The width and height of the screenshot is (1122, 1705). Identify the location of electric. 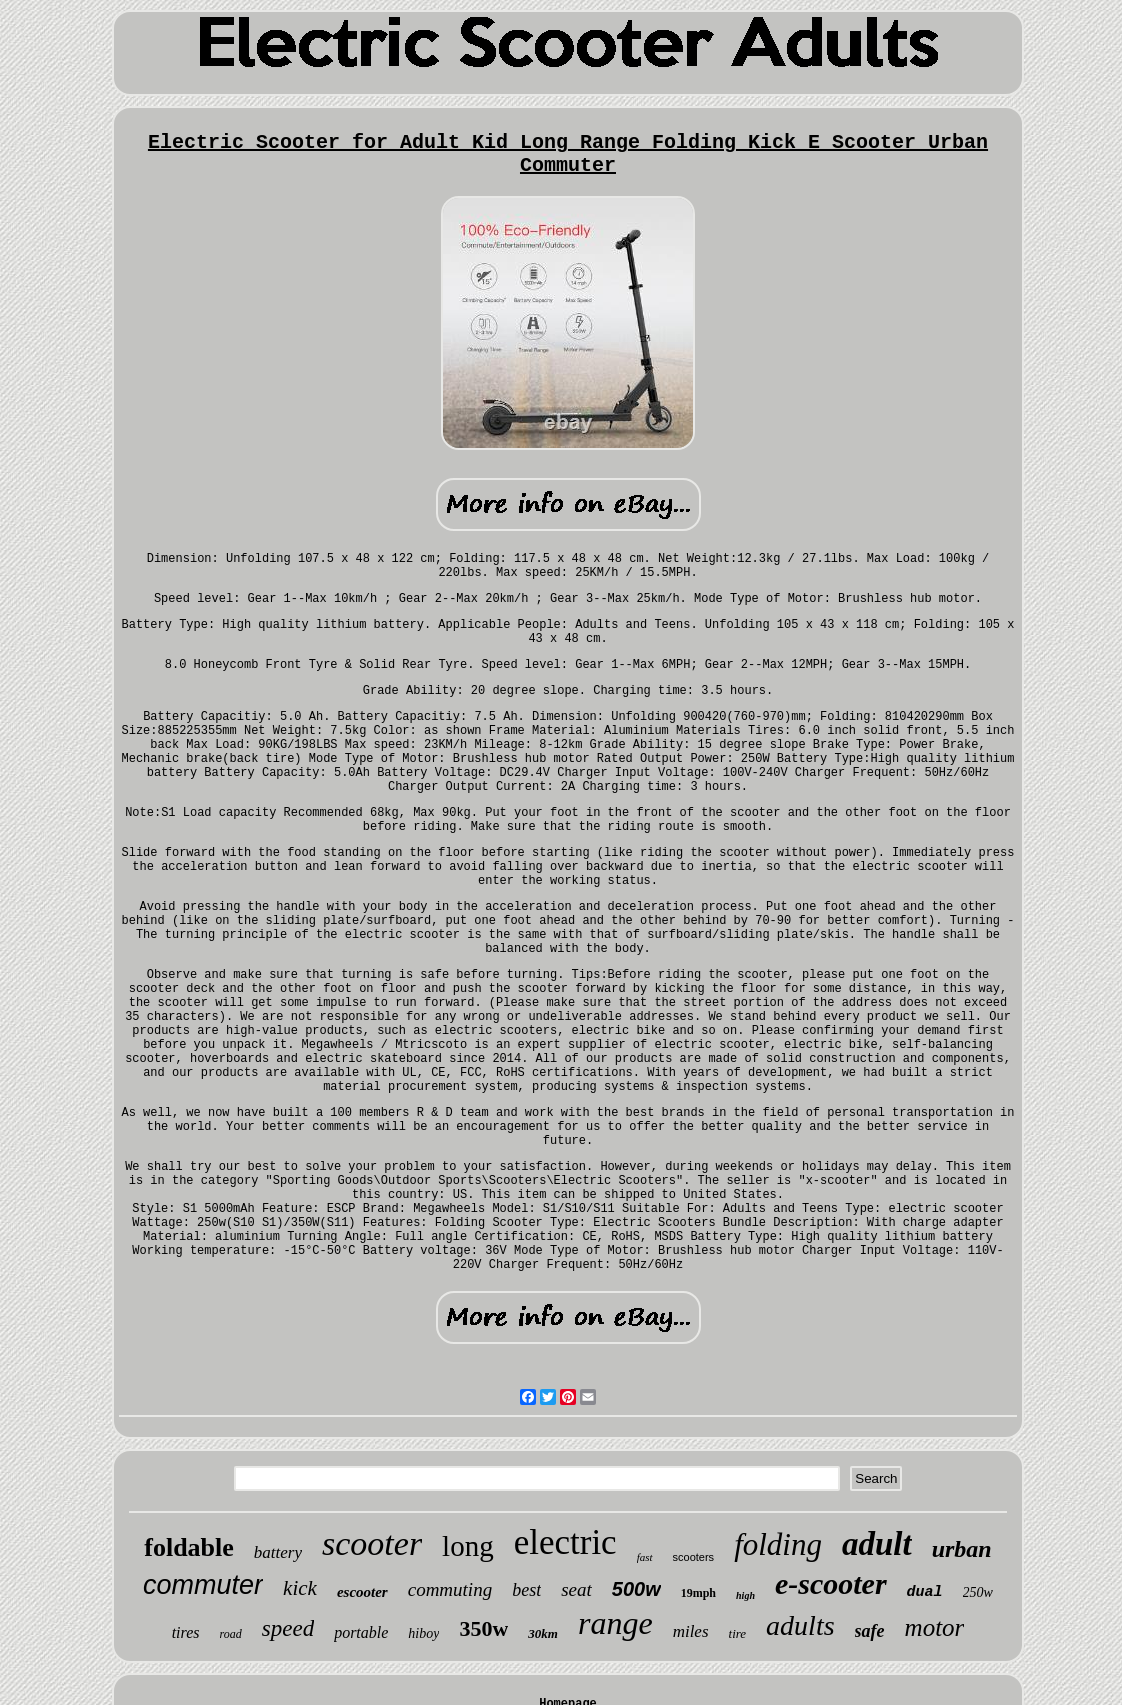
(565, 1542).